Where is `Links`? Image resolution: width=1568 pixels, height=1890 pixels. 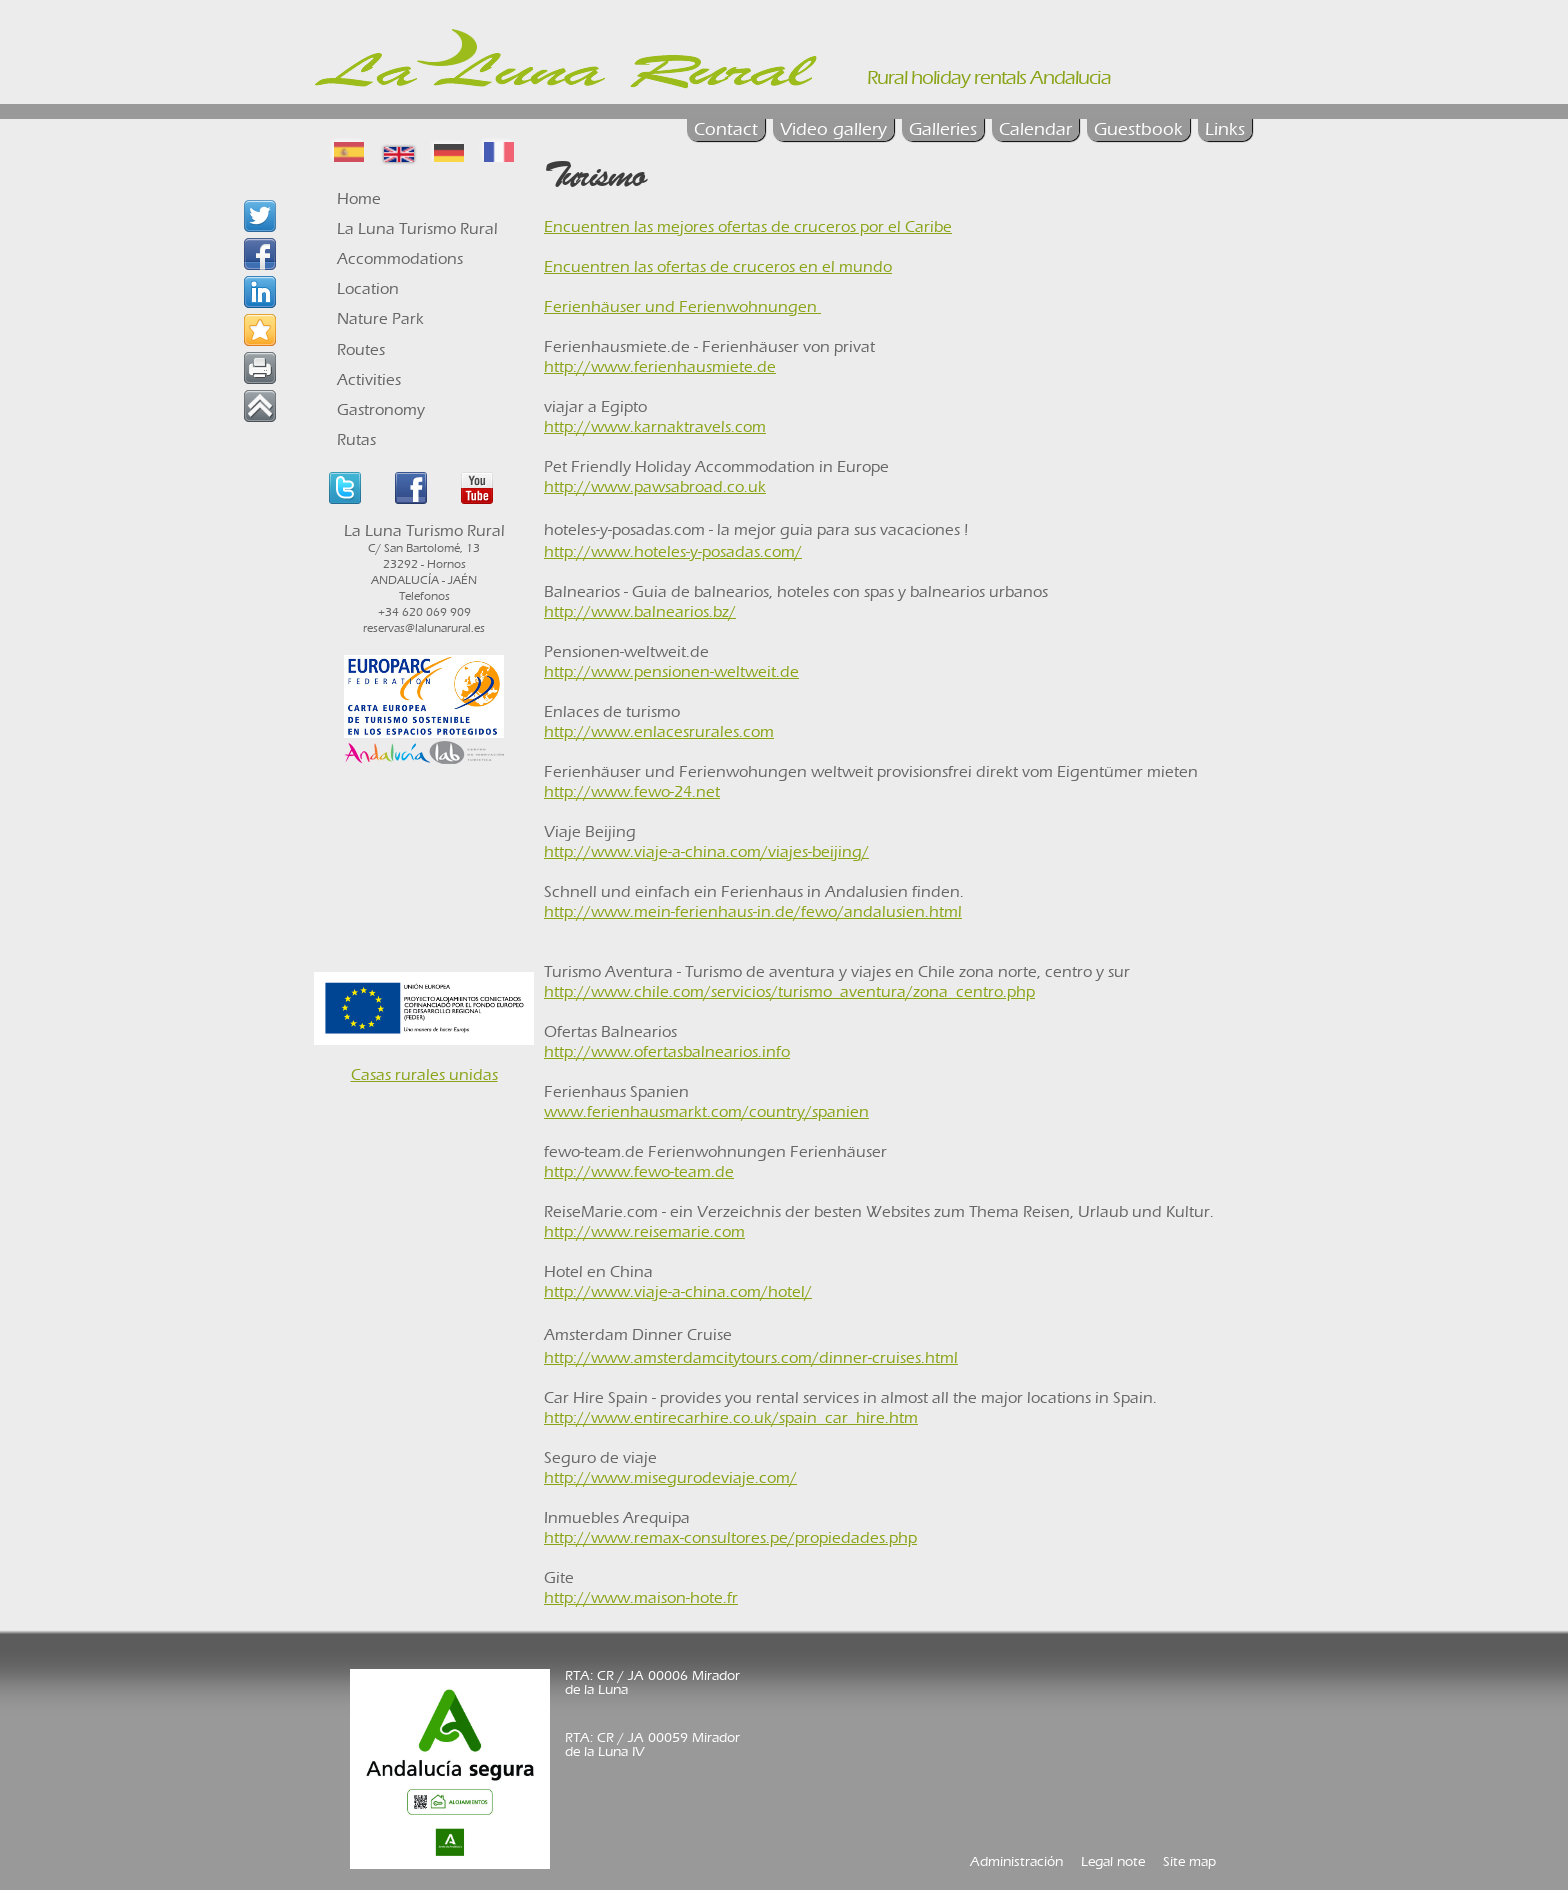 Links is located at coordinates (1225, 129).